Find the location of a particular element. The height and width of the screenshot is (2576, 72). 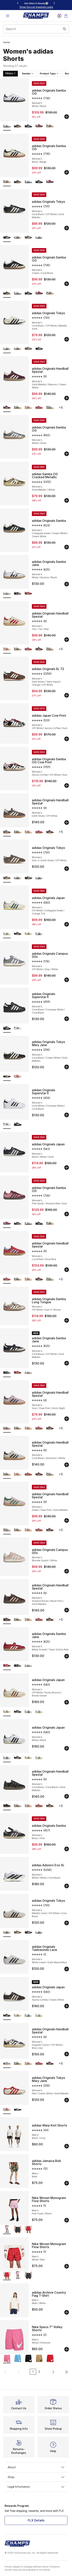

[Add to bag: adidas Originals Superstar II - Women's - Core Black/Footwear White/Core Black] is located at coordinates (66, 1018).